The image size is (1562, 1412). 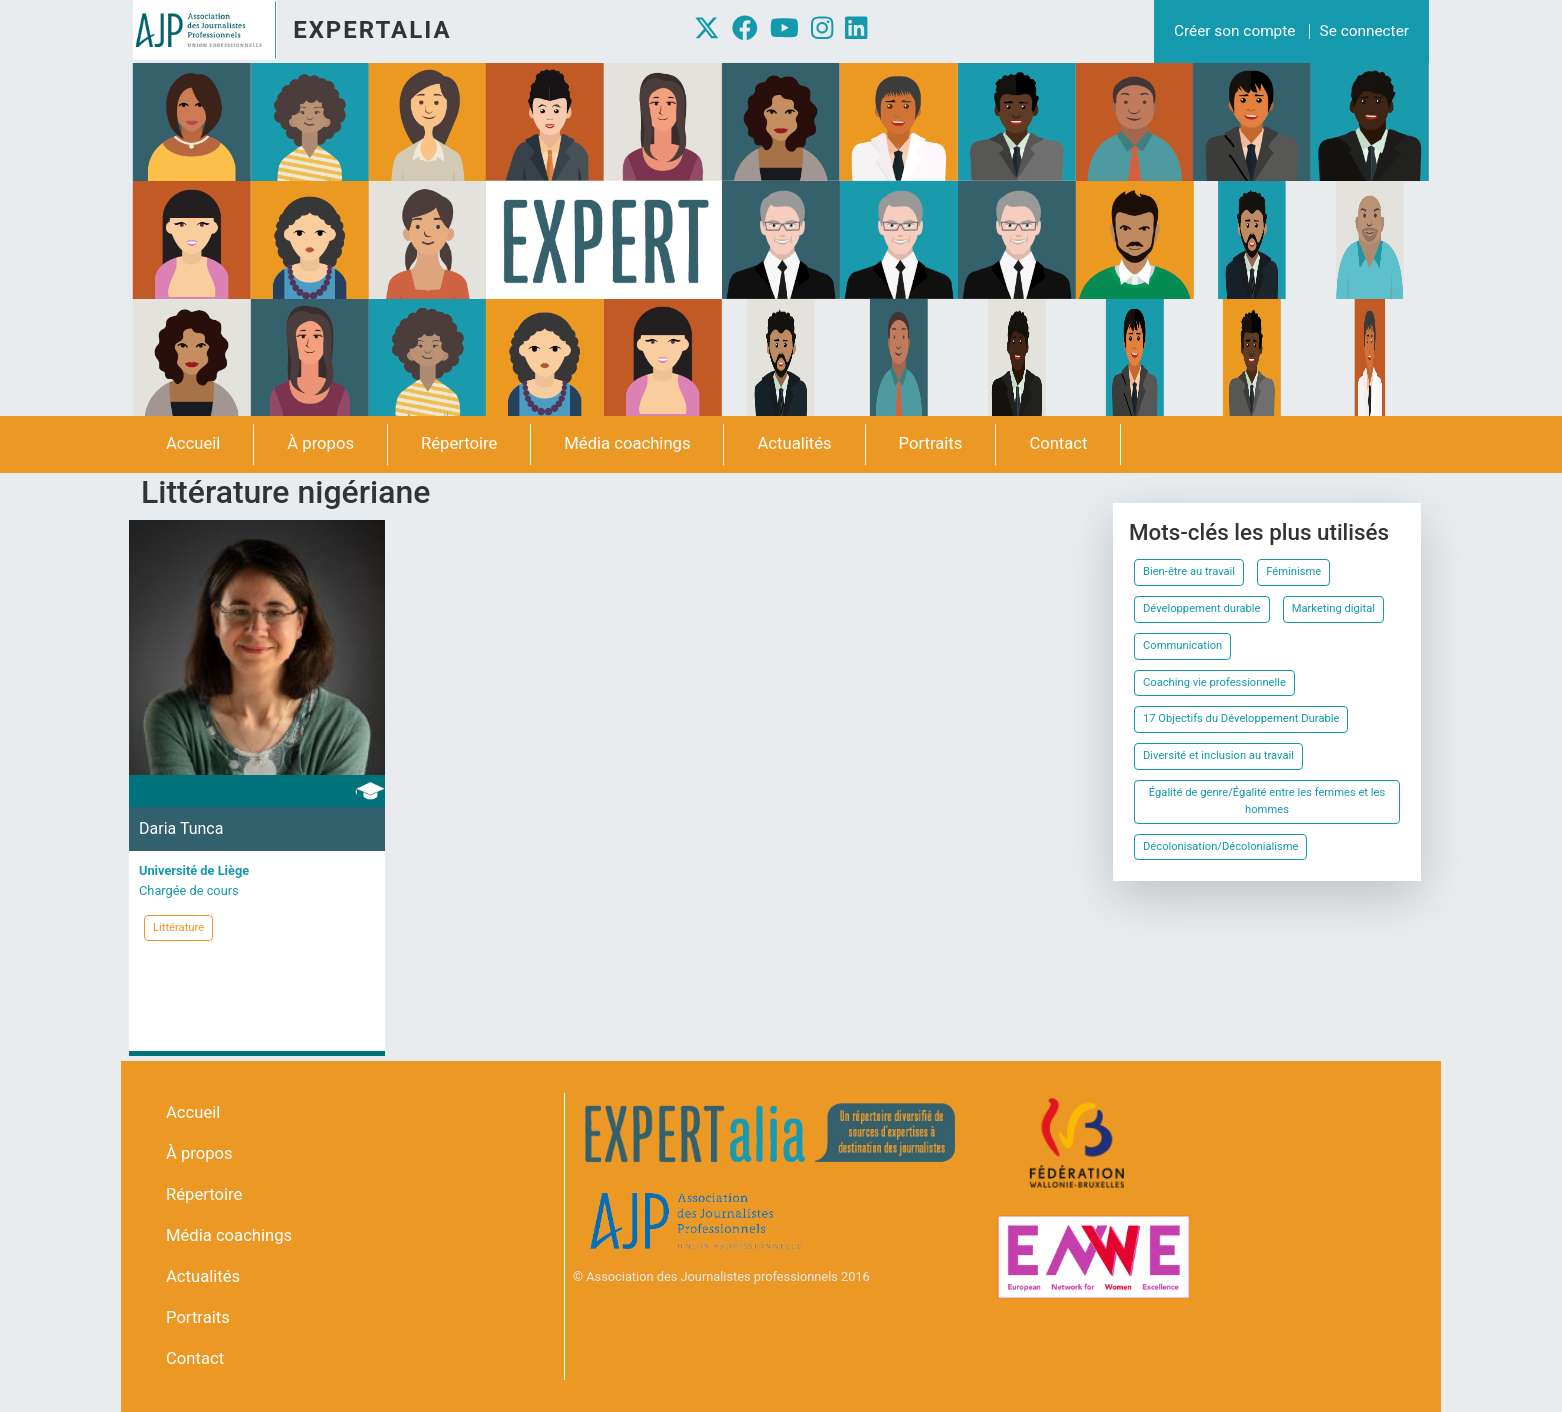 What do you see at coordinates (1202, 608) in the screenshot?
I see `Développement durable` at bounding box center [1202, 608].